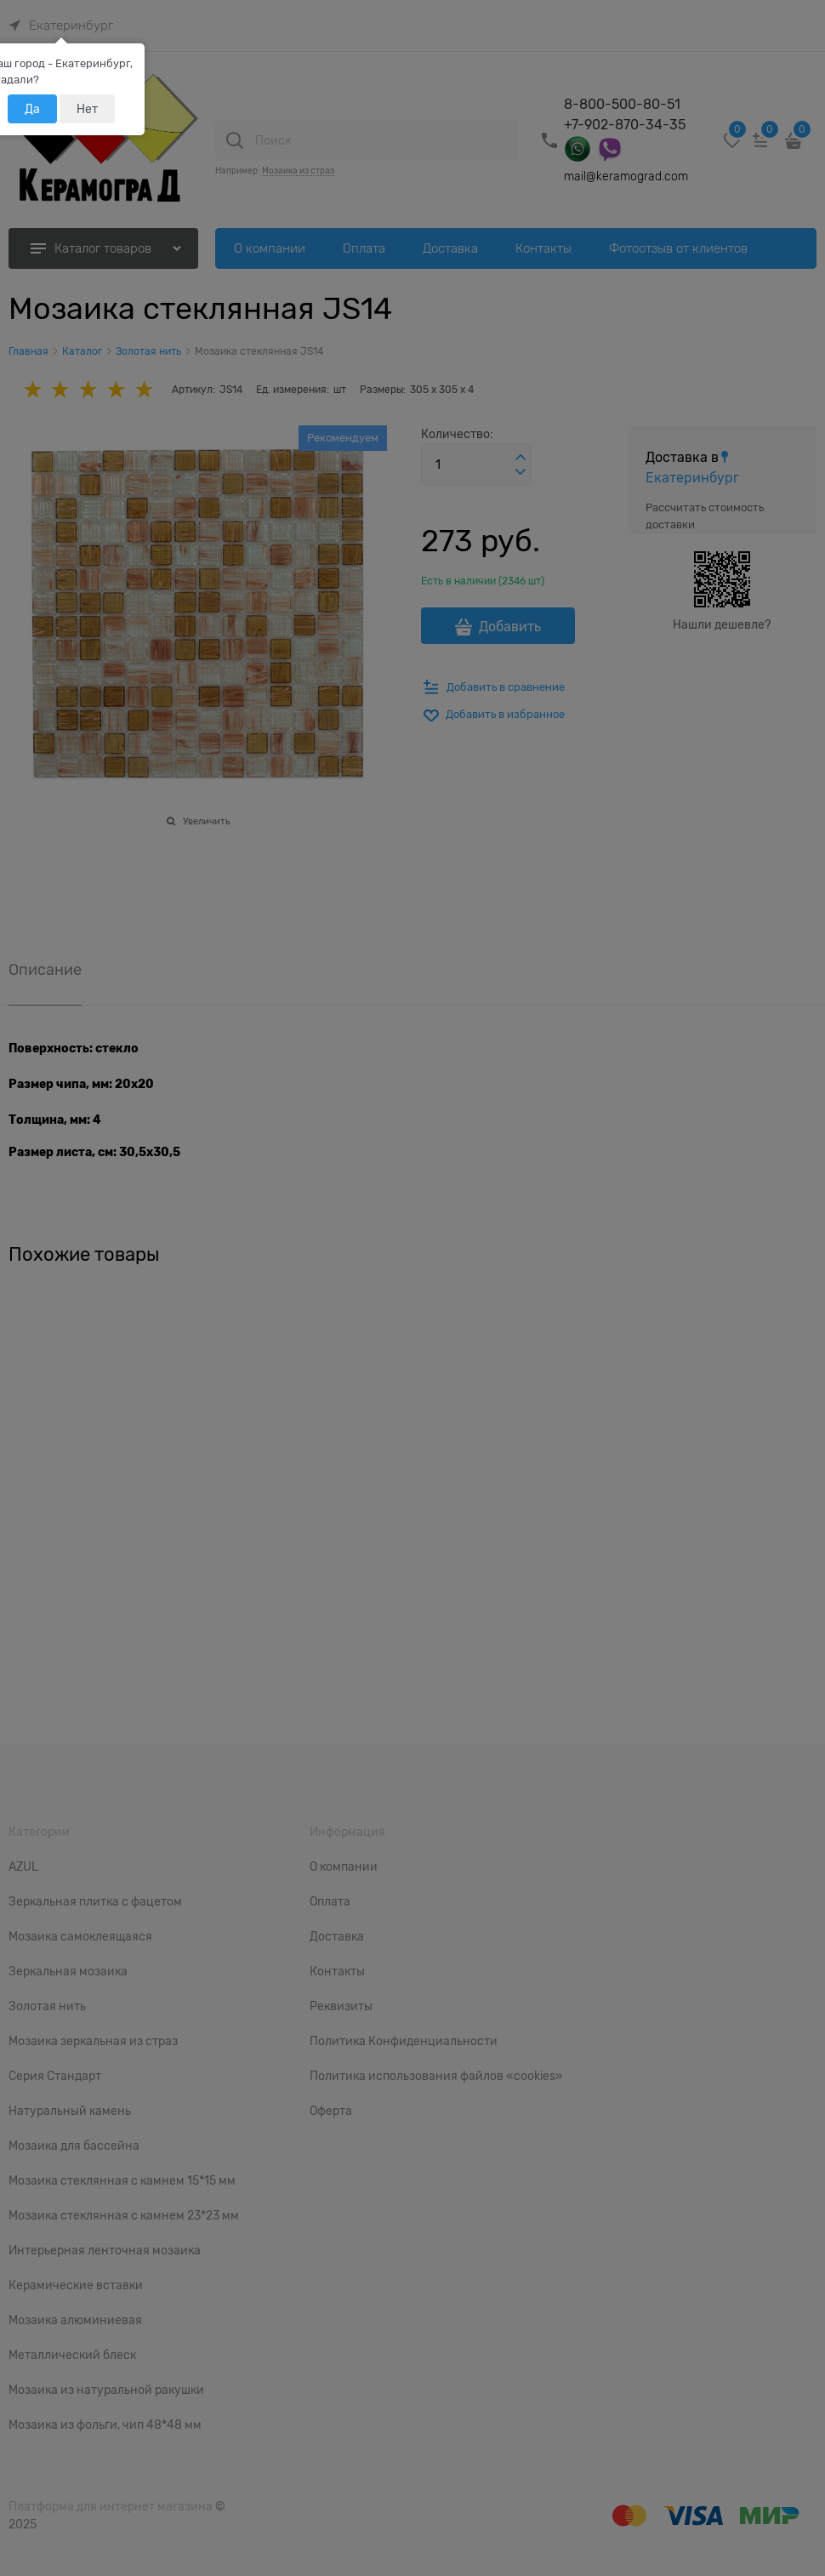 The image size is (825, 2576). Describe the element at coordinates (32, 109) in the screenshot. I see `Да` at that location.